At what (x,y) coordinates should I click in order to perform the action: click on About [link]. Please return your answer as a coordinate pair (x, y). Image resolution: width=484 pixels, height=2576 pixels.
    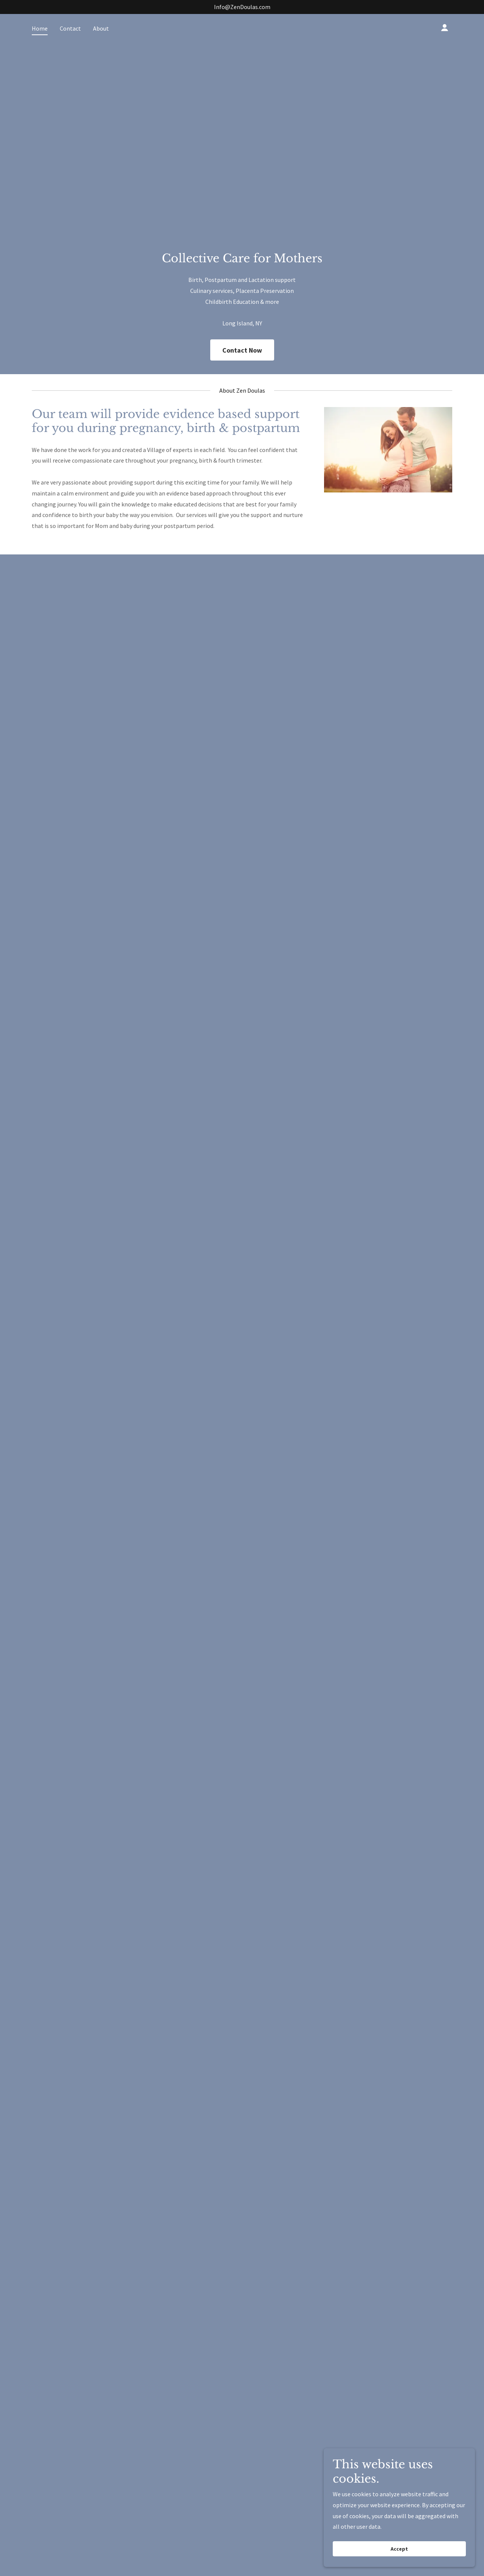
    Looking at the image, I should click on (101, 28).